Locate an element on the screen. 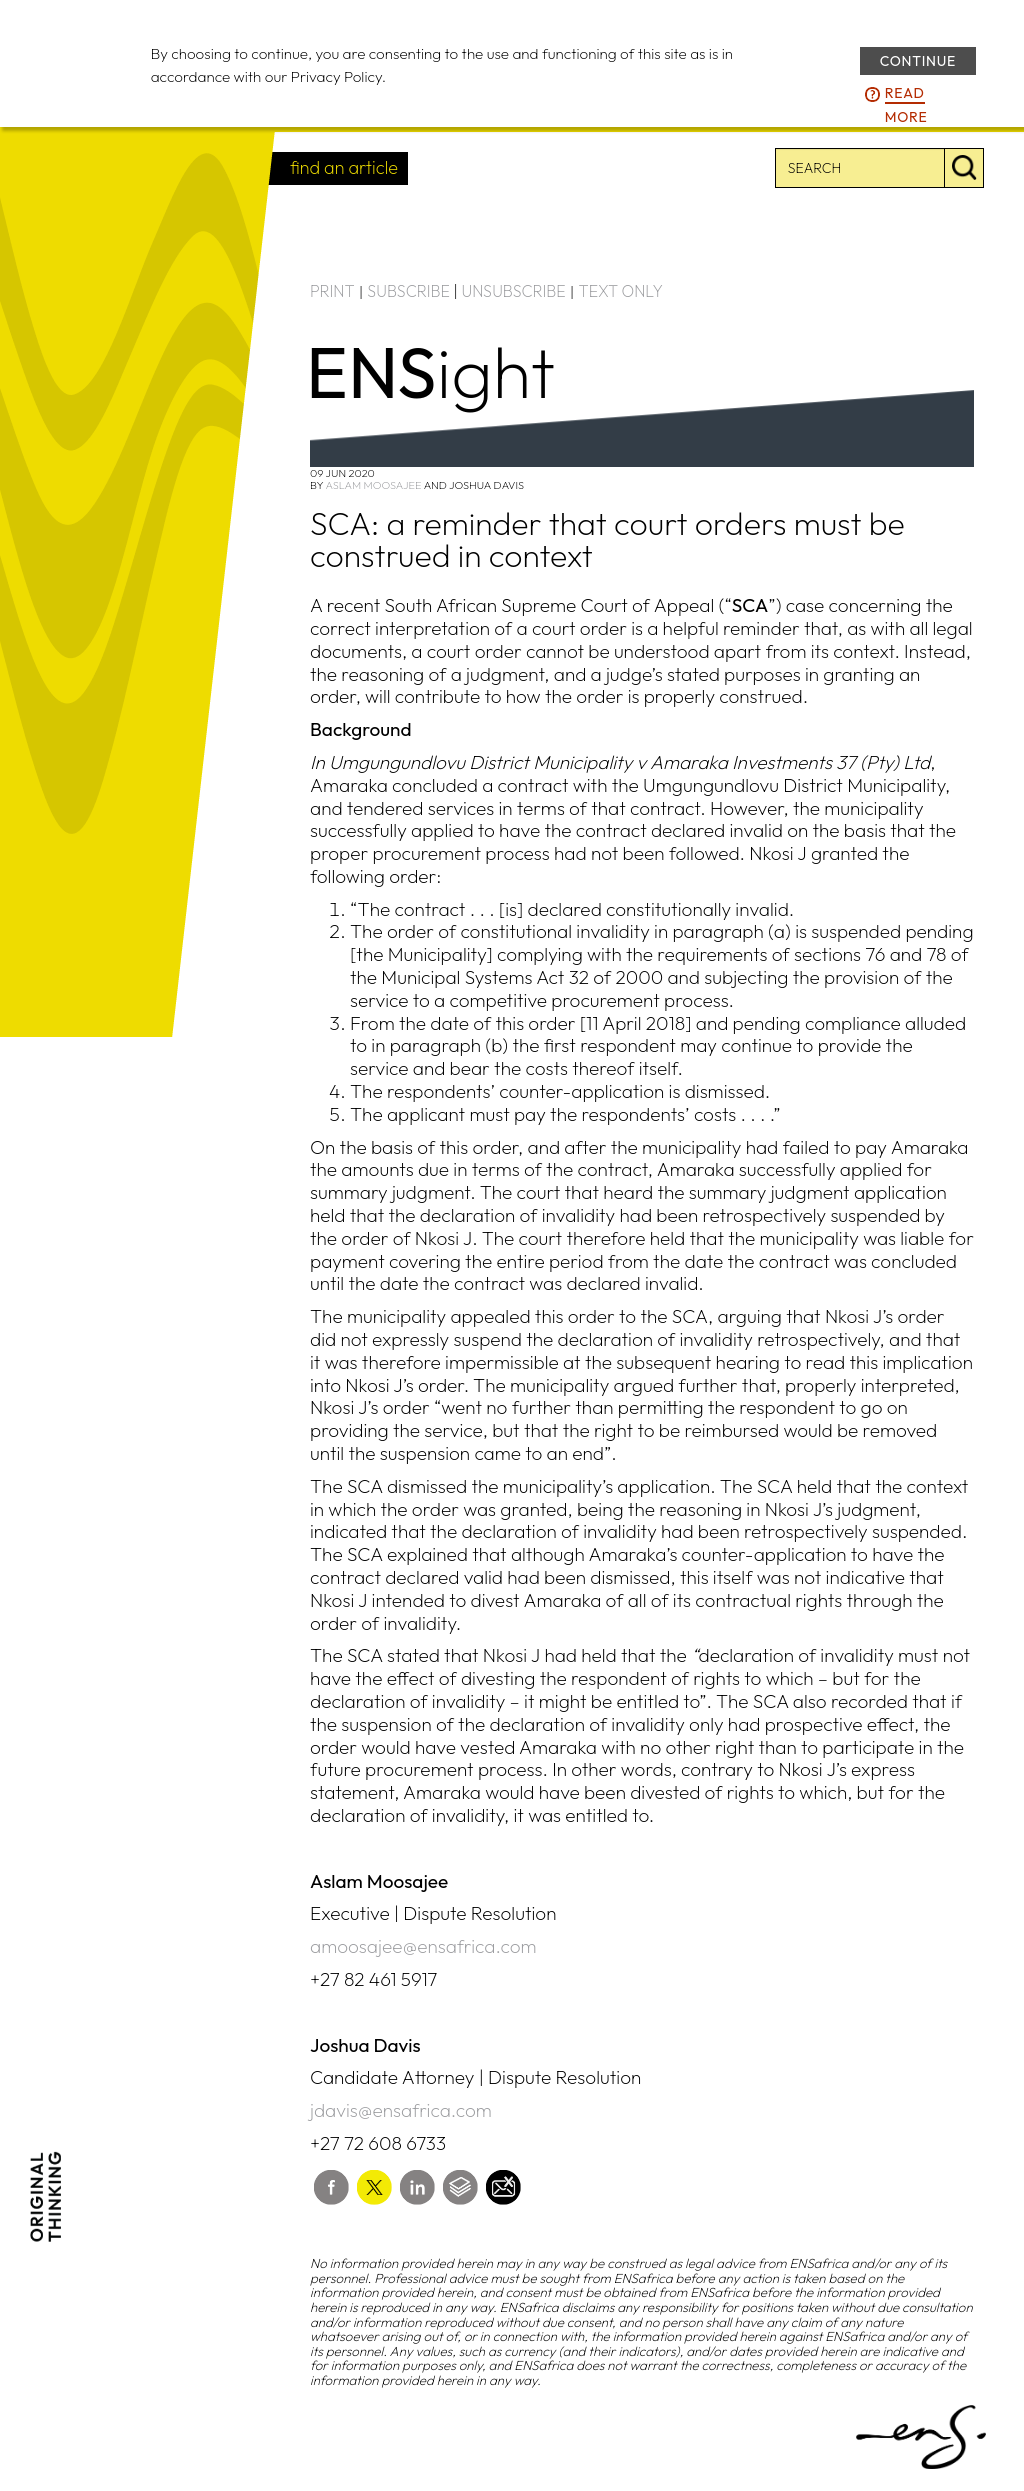 The image size is (1024, 2491). UNSUBSCRIBE is located at coordinates (514, 291).